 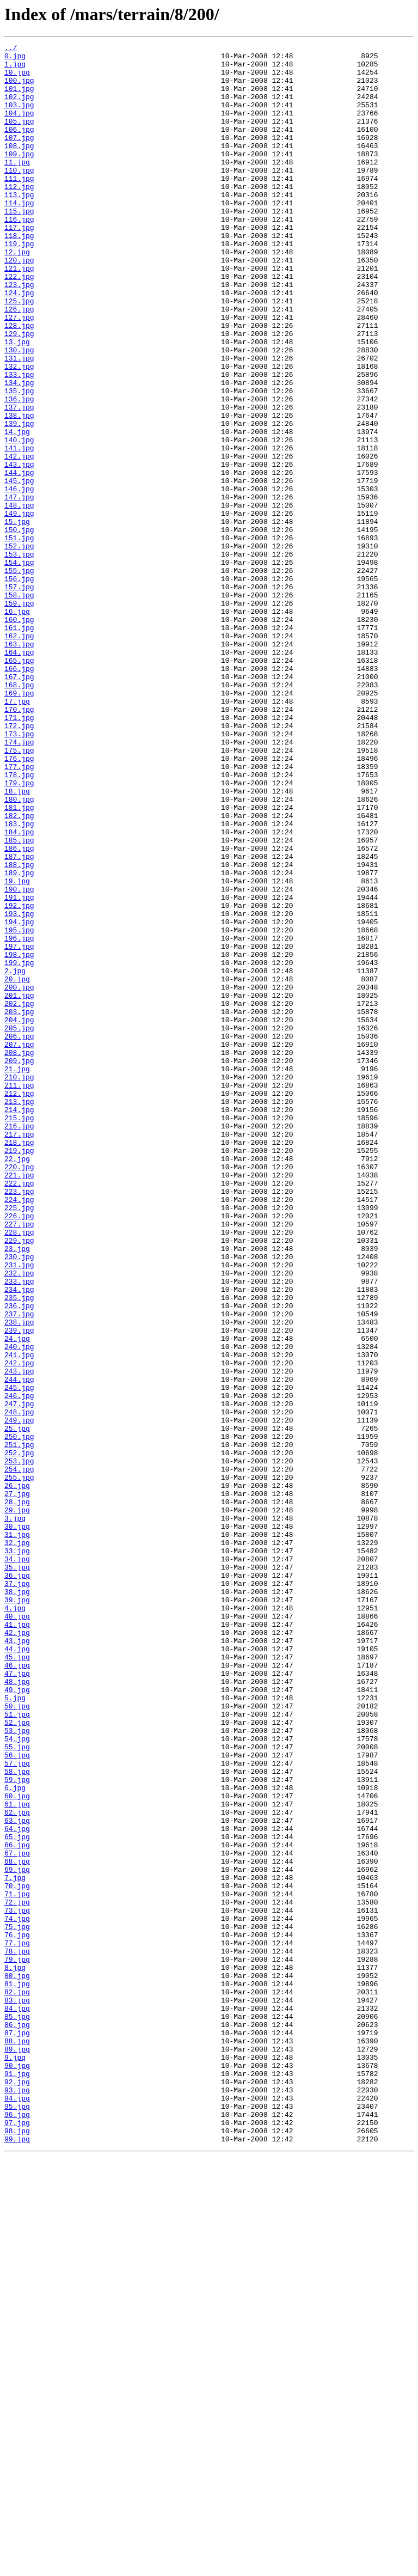 I want to click on 65.jpg, so click(x=17, y=2196).